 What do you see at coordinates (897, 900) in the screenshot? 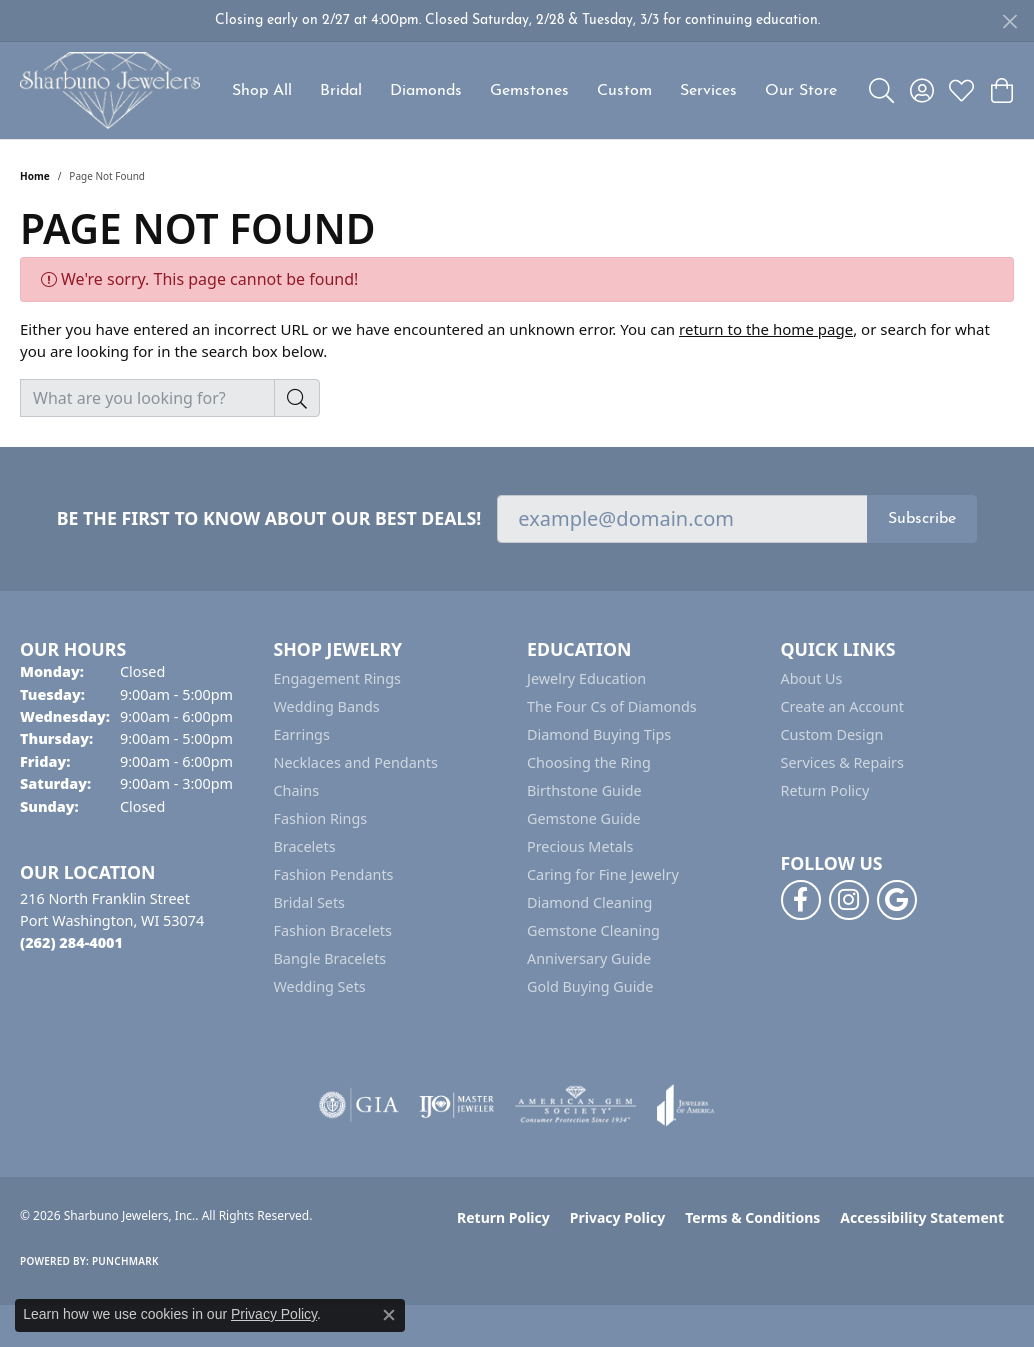
I see `[Follow us on google (opens in new tab)]` at bounding box center [897, 900].